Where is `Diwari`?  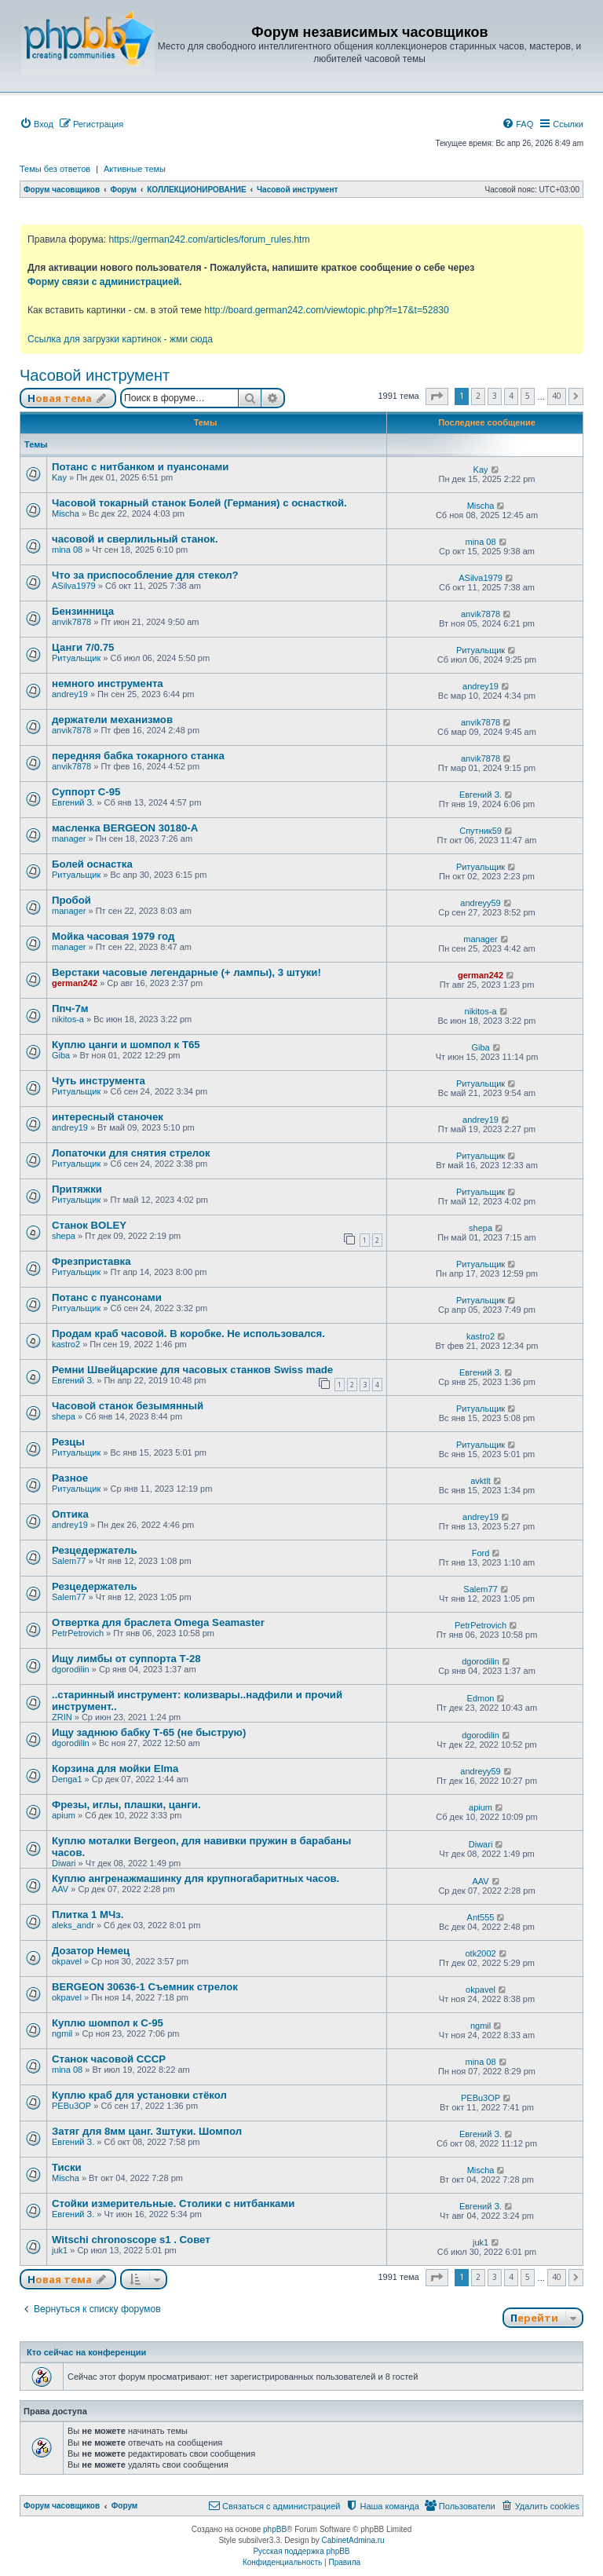 Diwari is located at coordinates (64, 1863).